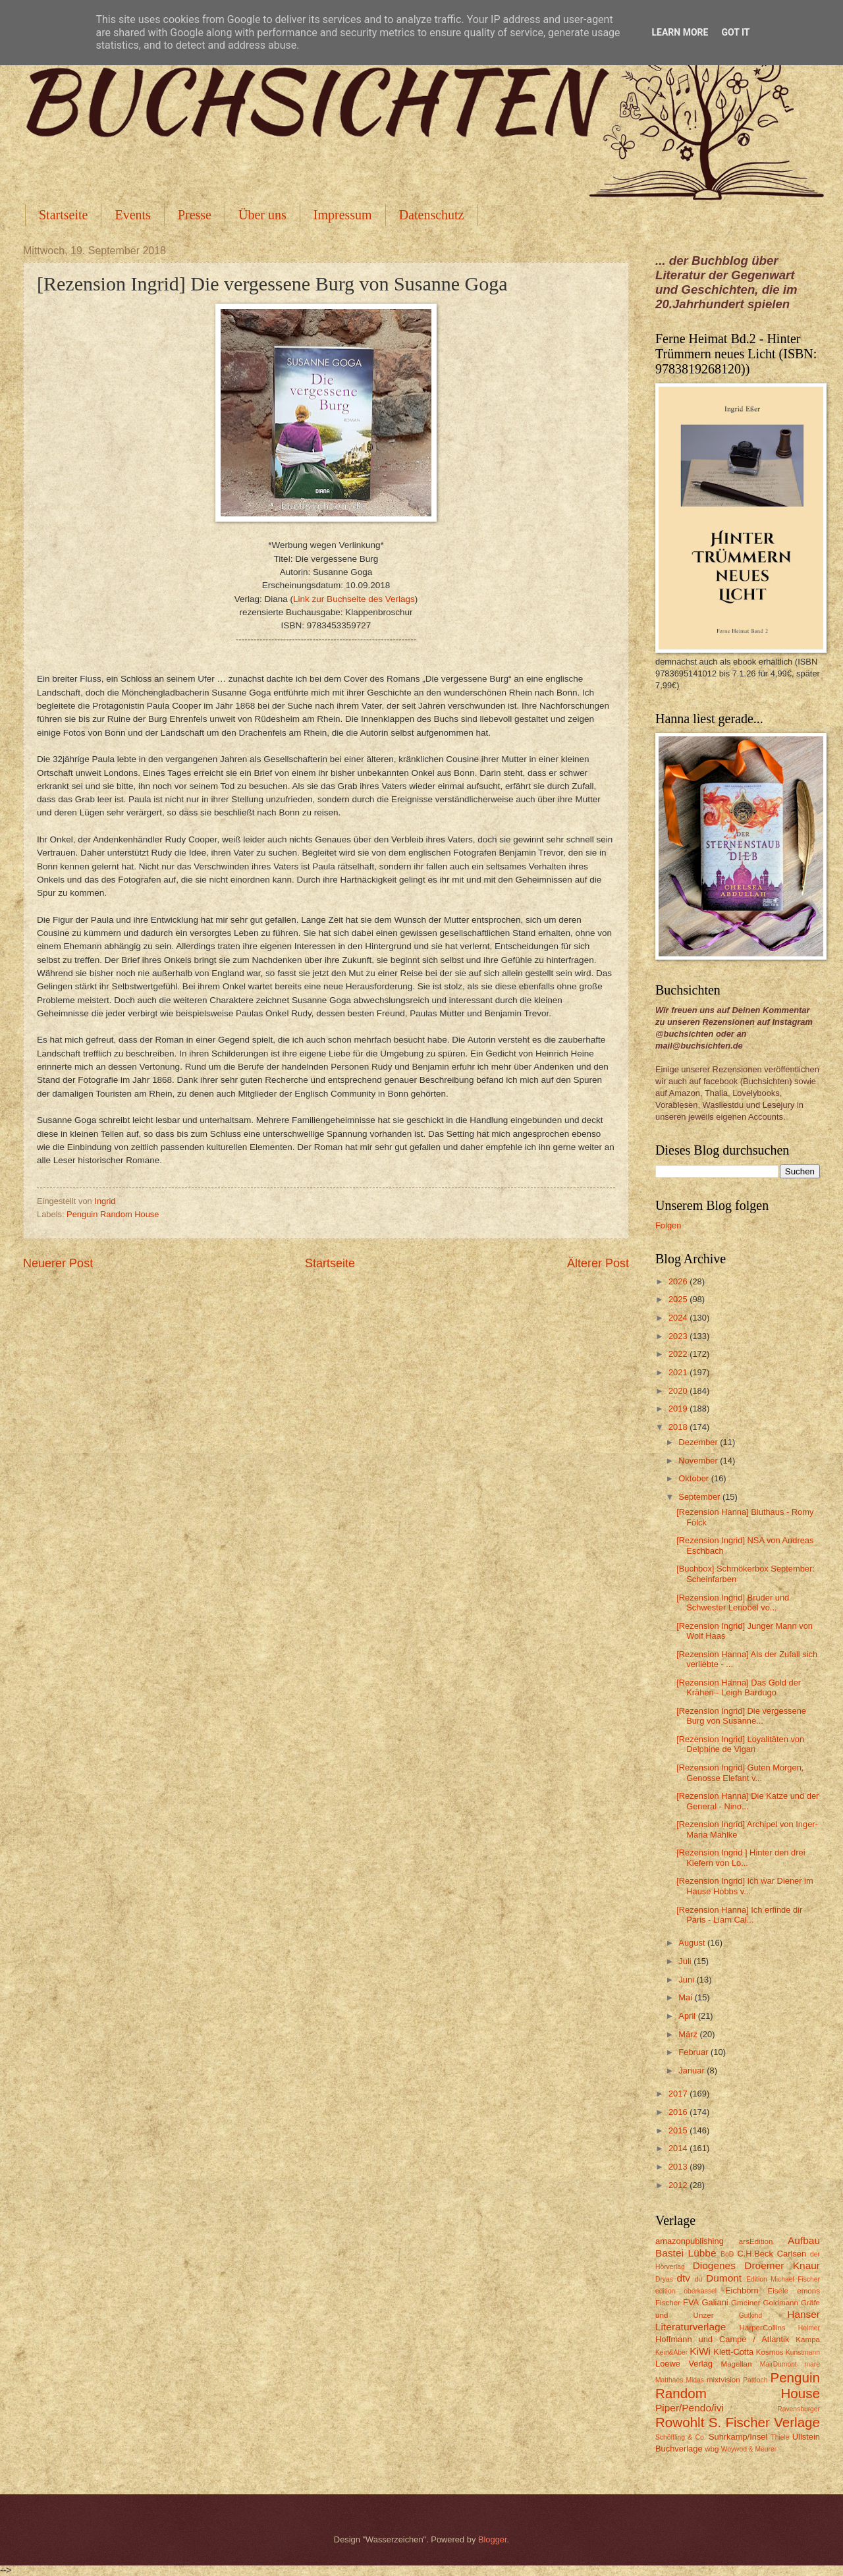 This screenshot has height=2576, width=843. I want to click on C.H.Beck, so click(755, 2254).